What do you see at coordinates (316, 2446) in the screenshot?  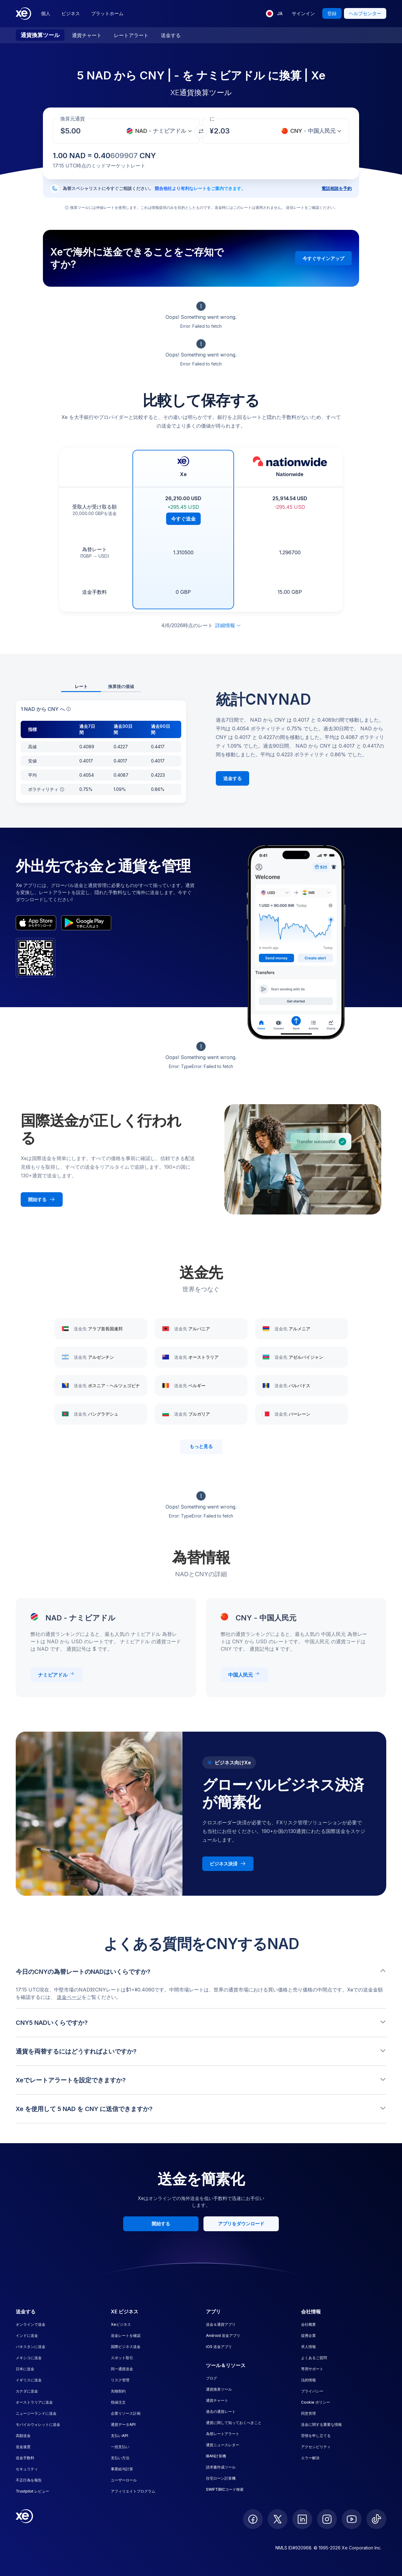 I see `アクセシビリティ` at bounding box center [316, 2446].